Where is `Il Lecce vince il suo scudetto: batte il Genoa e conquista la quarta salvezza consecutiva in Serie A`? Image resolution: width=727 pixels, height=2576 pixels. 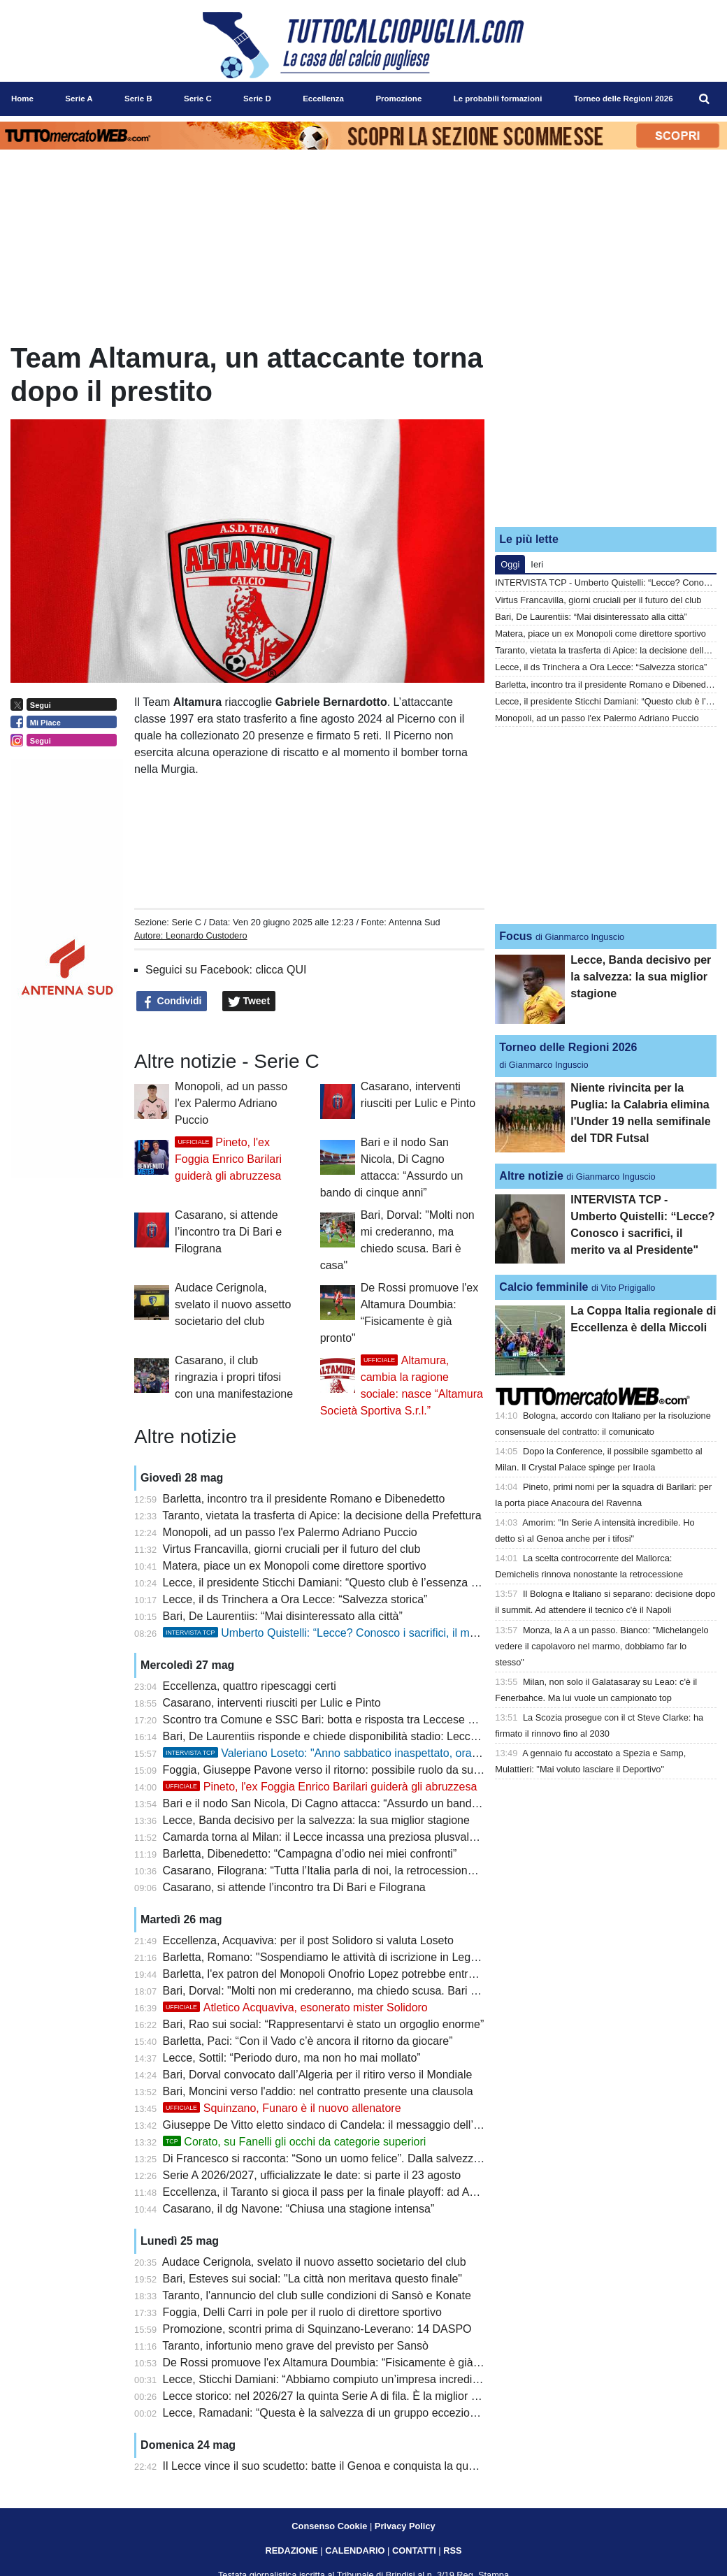 Il Lecce vince il suo scudetto: batte il Genoa e conquista la quarta salvezza consecutiva in Serie A is located at coordinates (405, 2466).